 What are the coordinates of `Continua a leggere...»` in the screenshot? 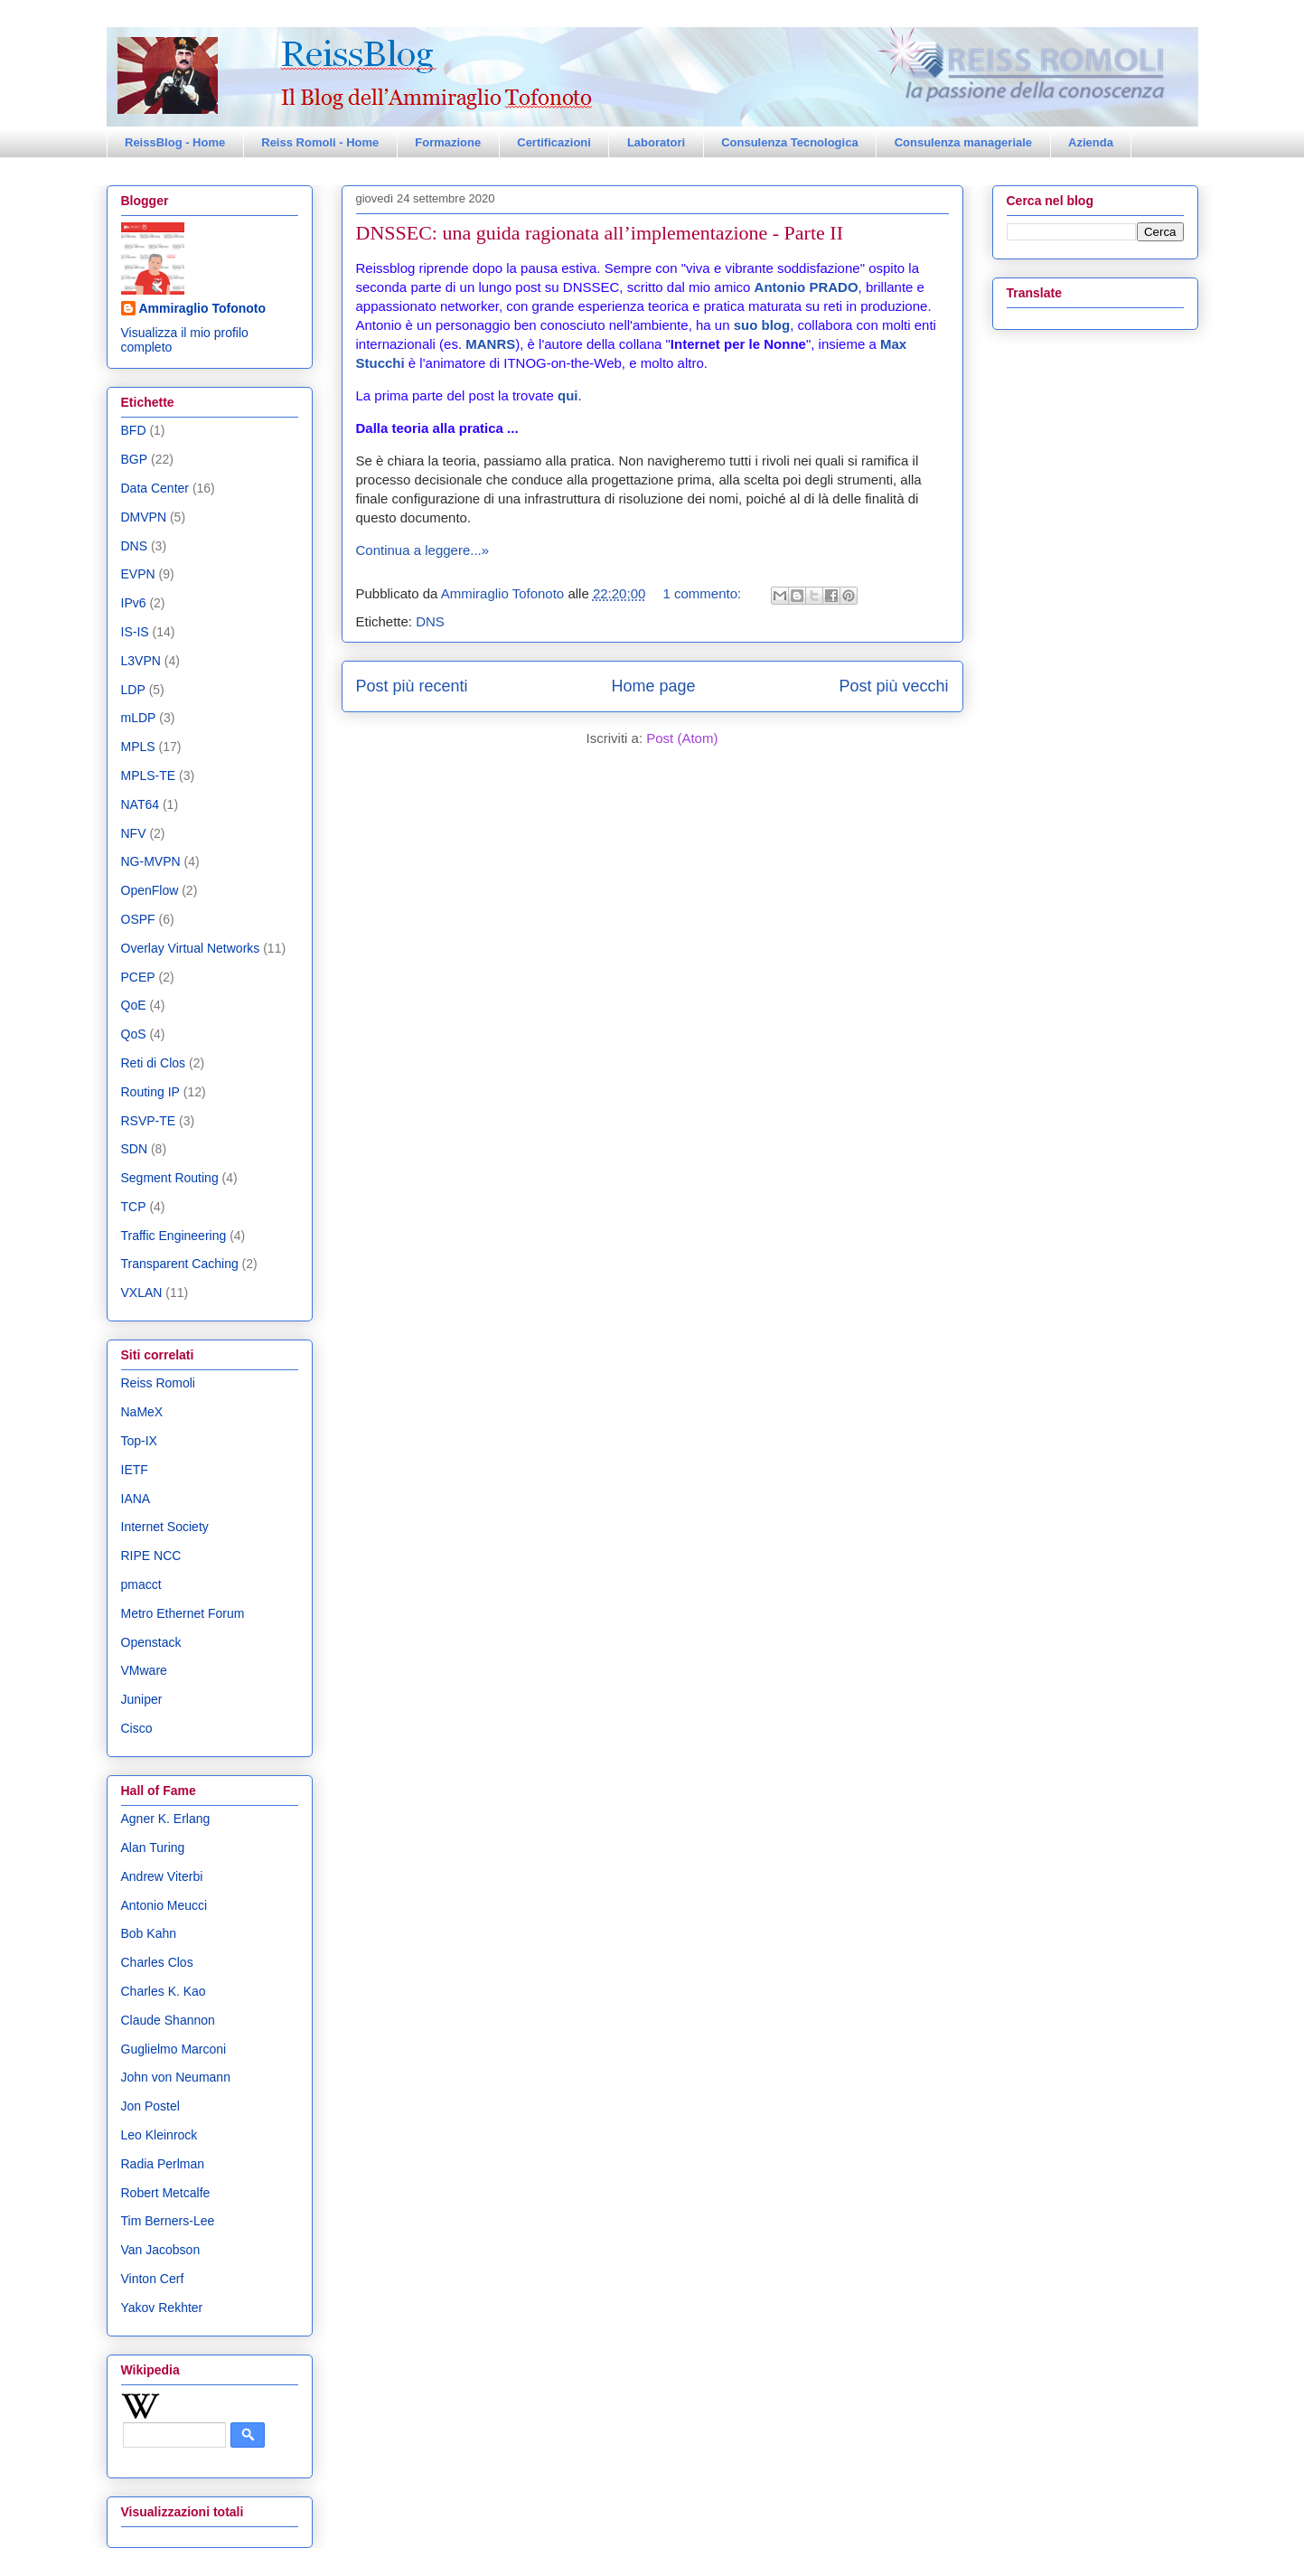 It's located at (423, 550).